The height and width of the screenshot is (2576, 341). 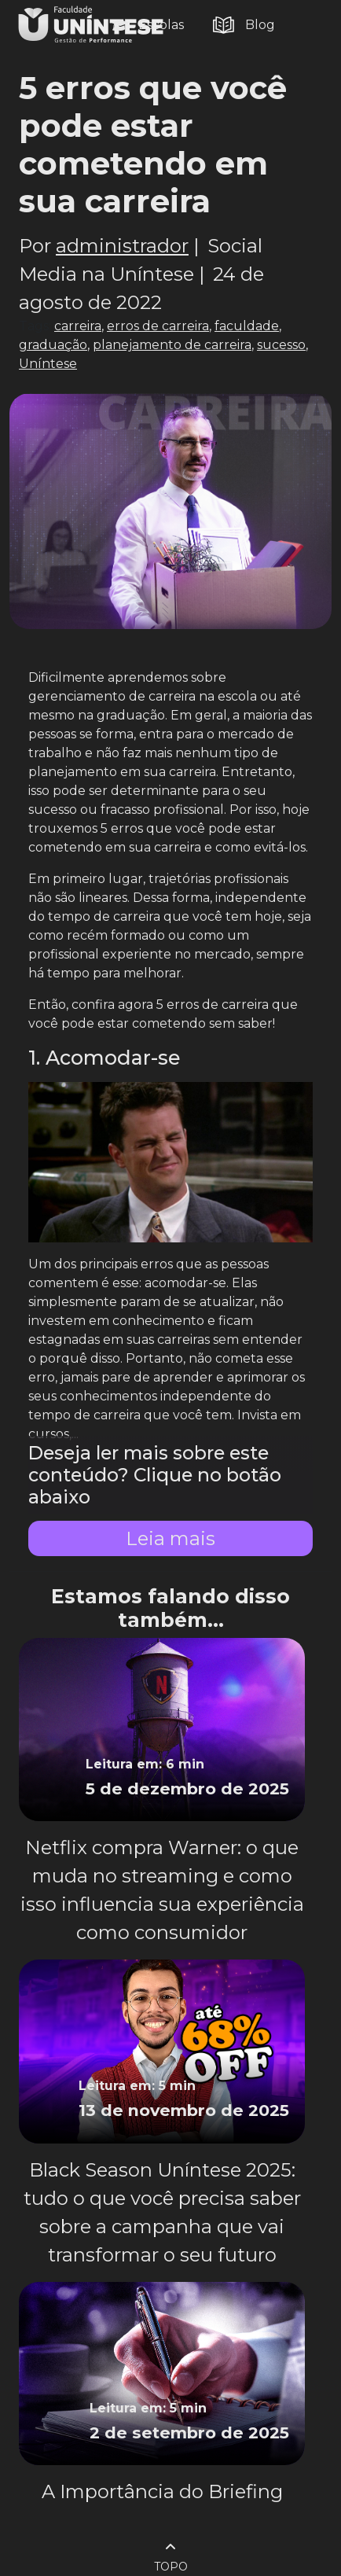 I want to click on planejamento de carreira, so click(x=172, y=344).